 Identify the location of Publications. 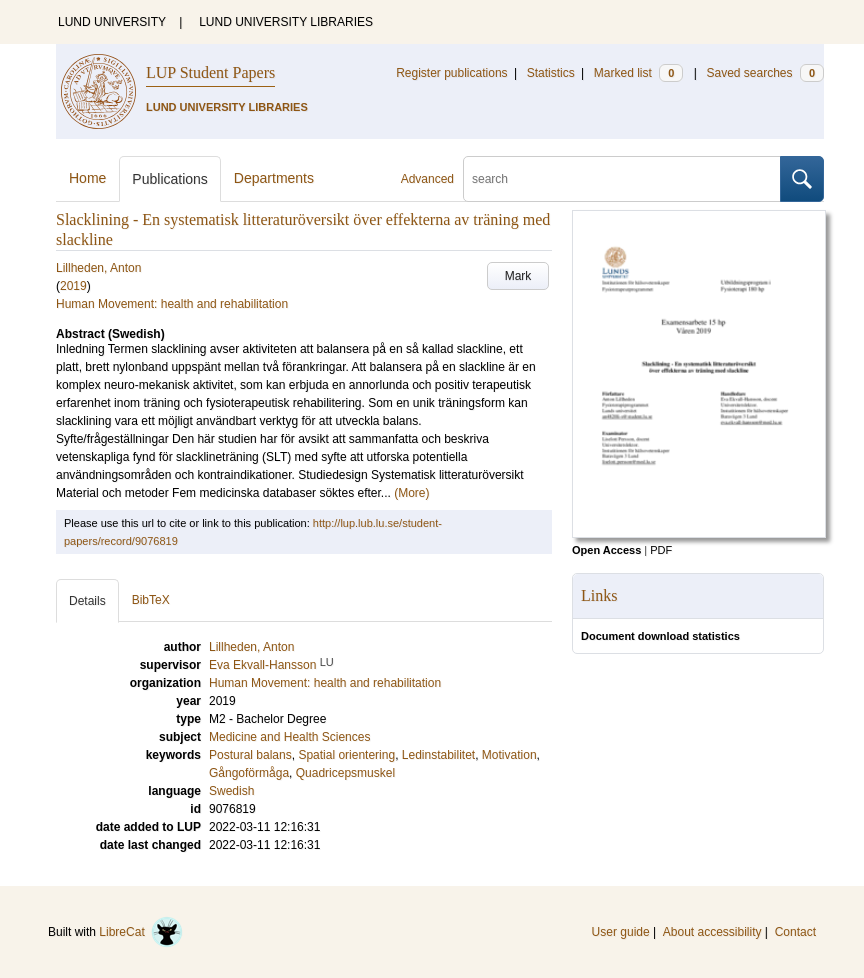
(170, 179).